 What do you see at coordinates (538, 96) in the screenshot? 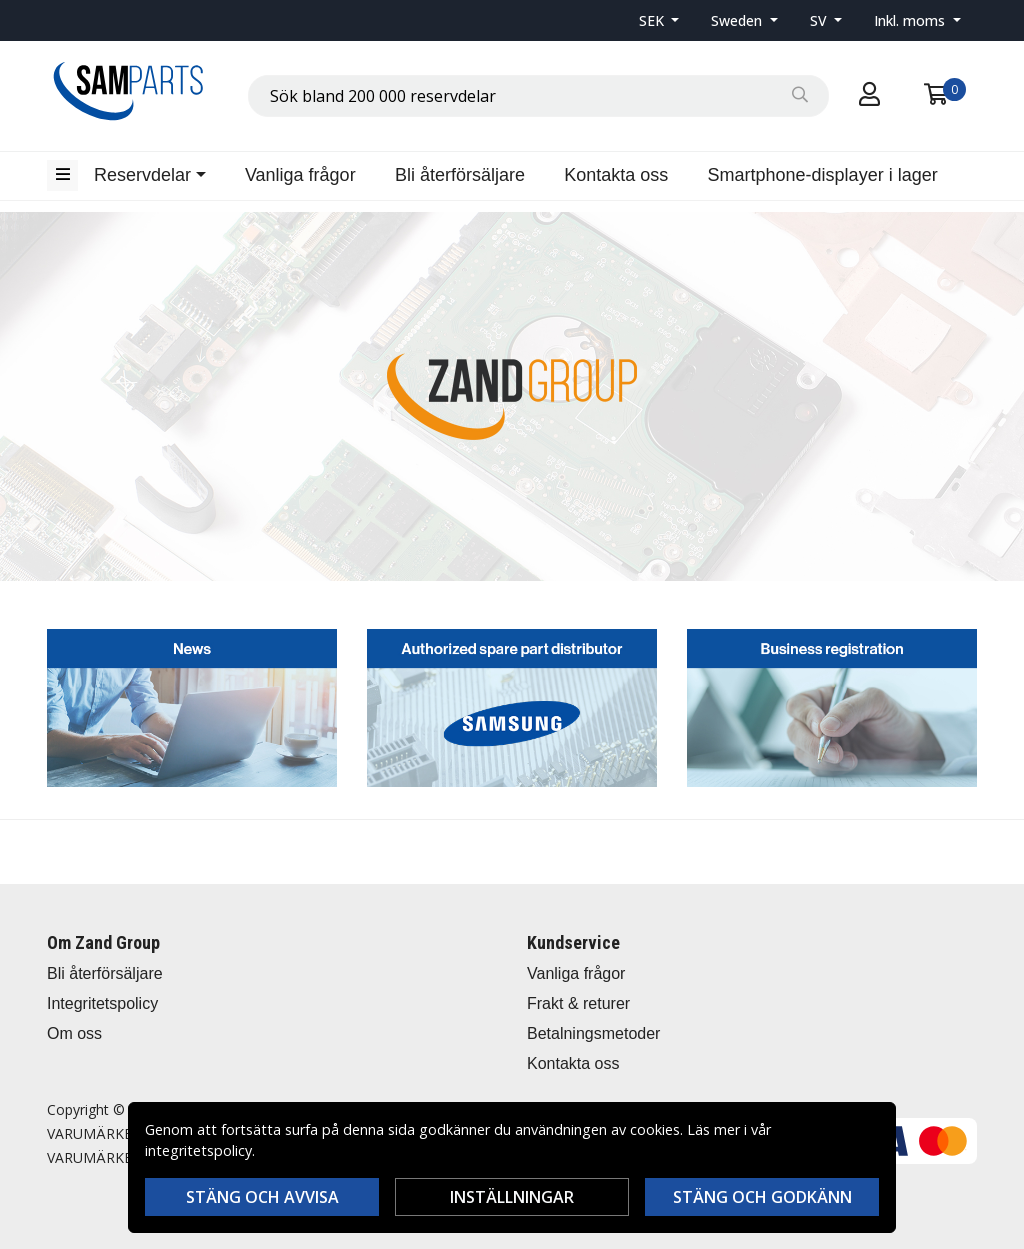
I see `[combobox]` at bounding box center [538, 96].